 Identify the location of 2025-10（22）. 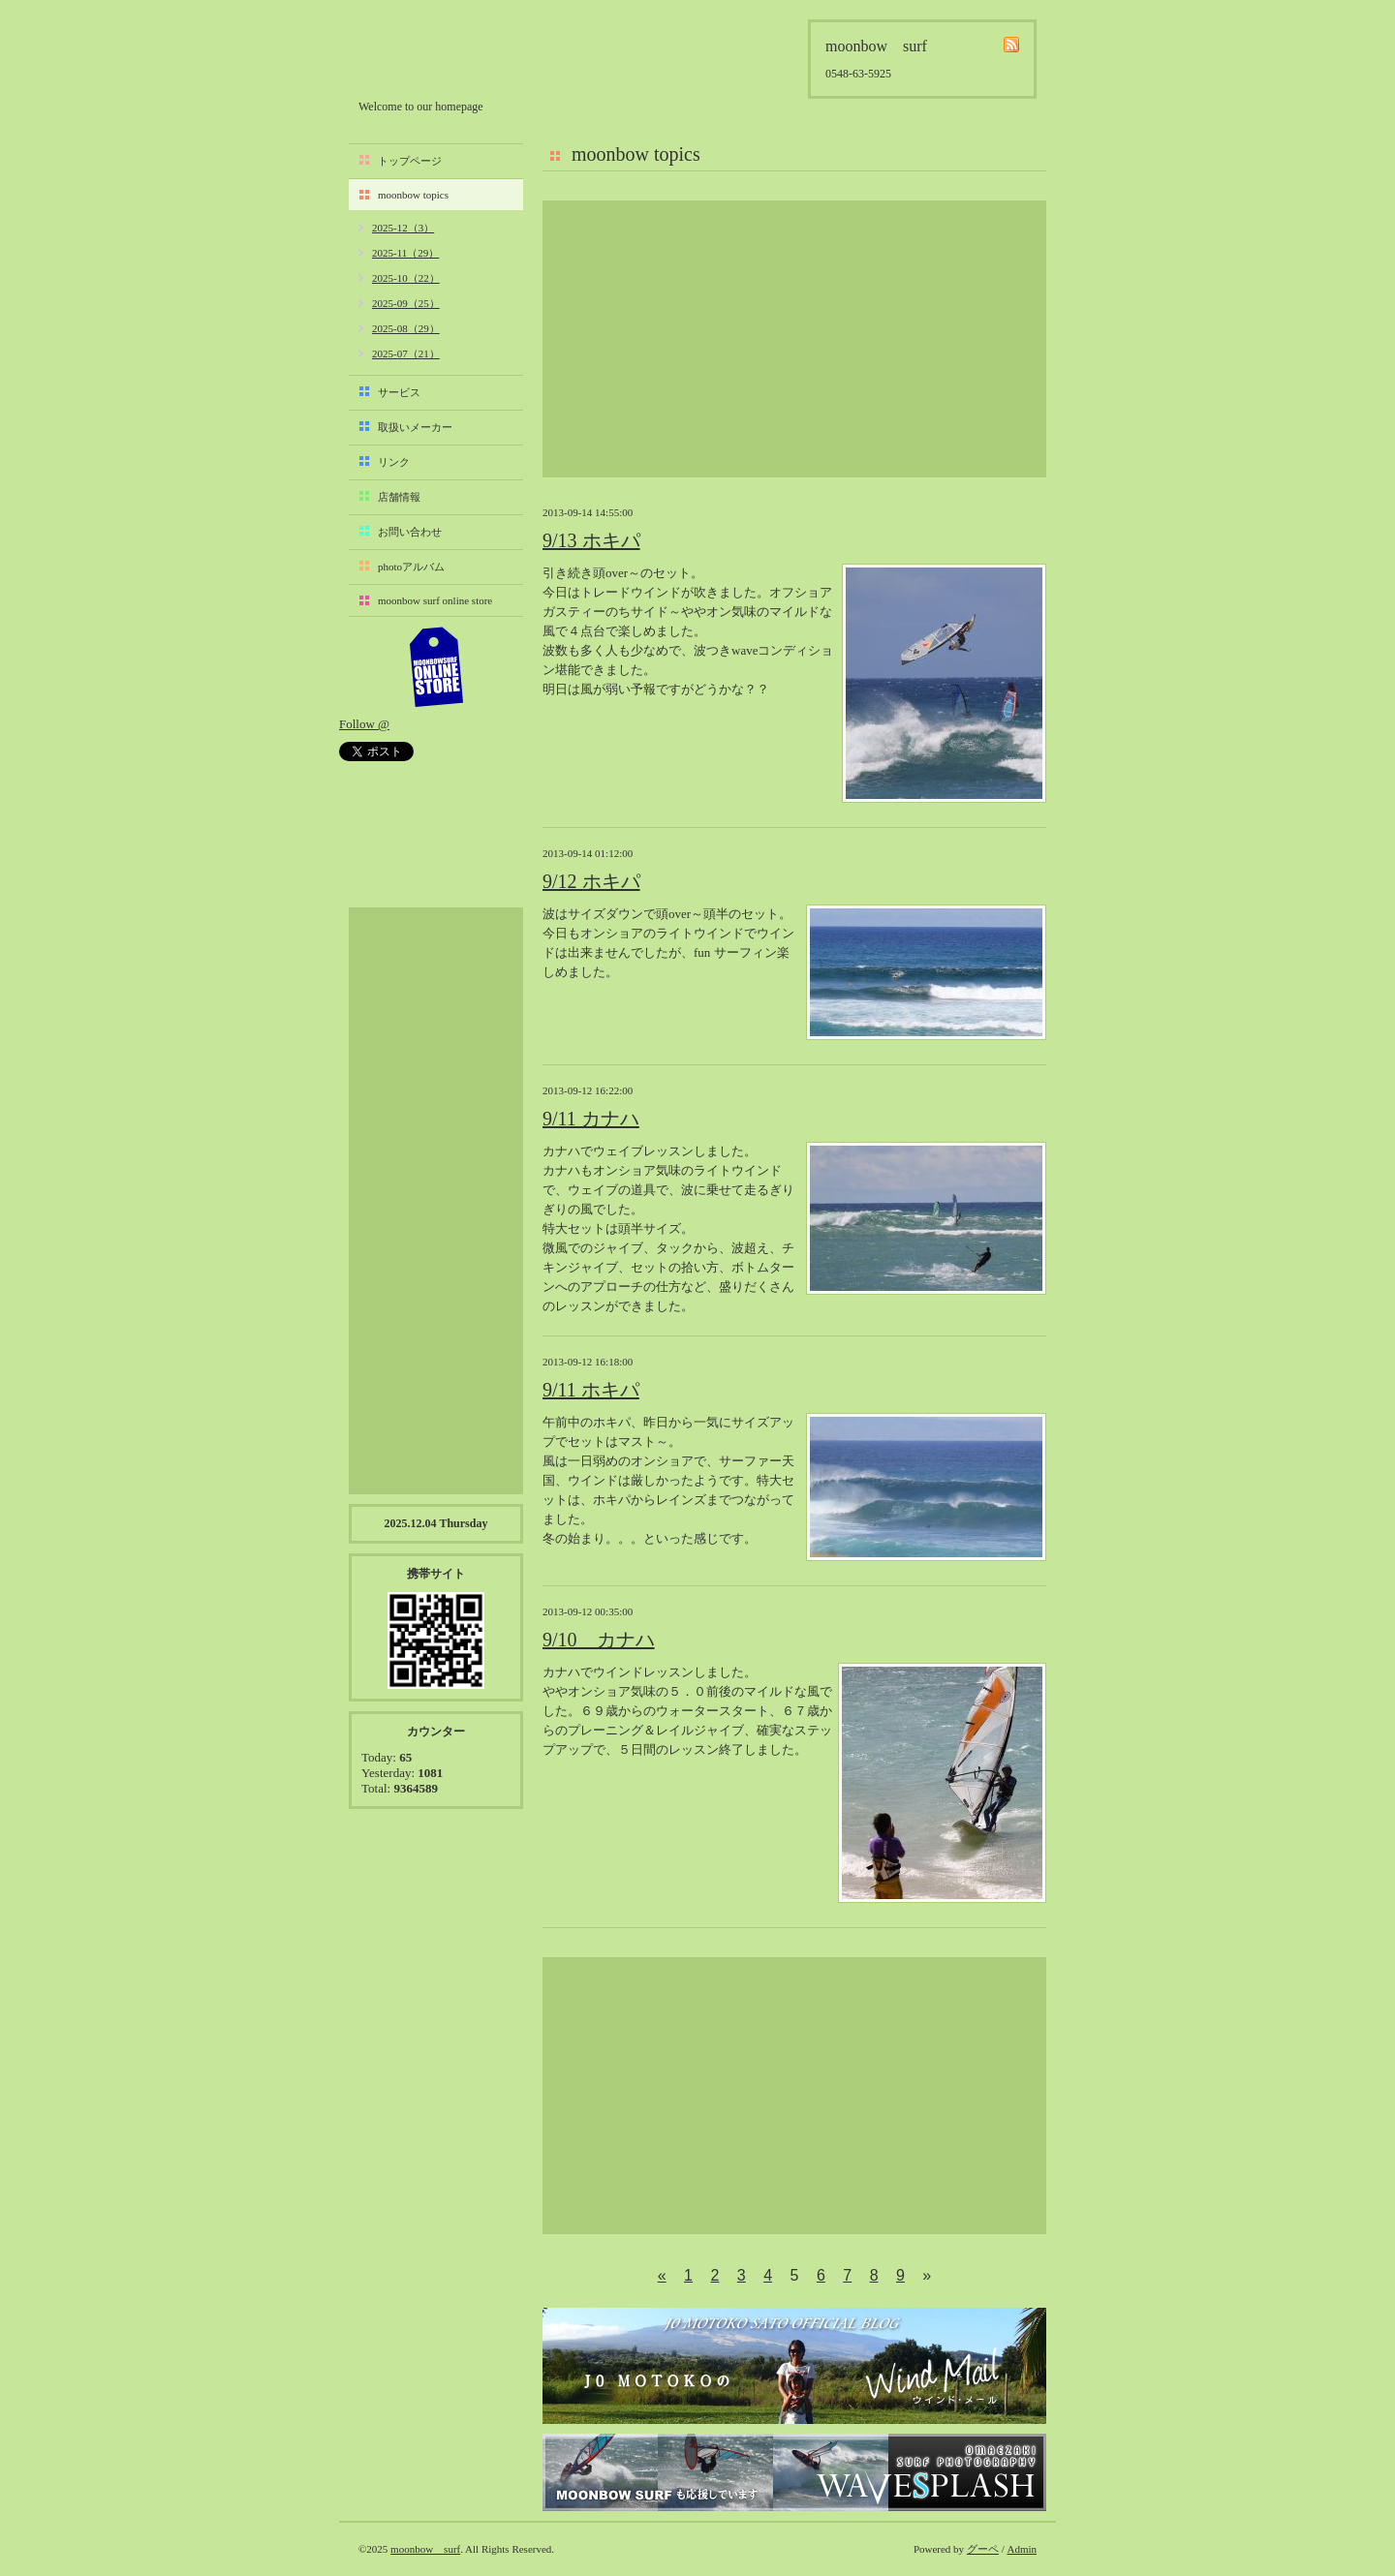
(406, 278).